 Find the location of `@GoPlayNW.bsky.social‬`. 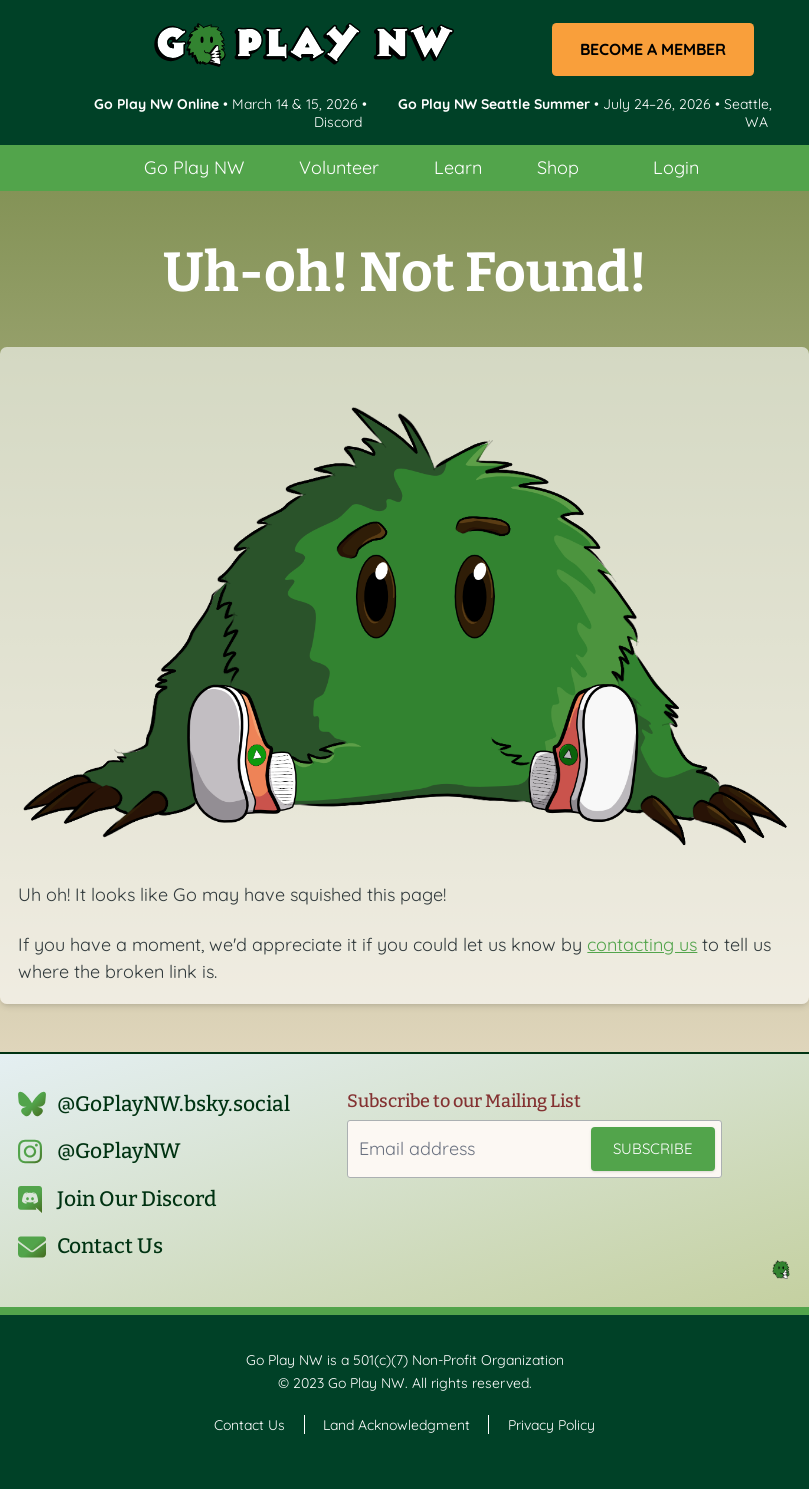

@GoPlayNW.bsky.social‬ is located at coordinates (173, 1104).